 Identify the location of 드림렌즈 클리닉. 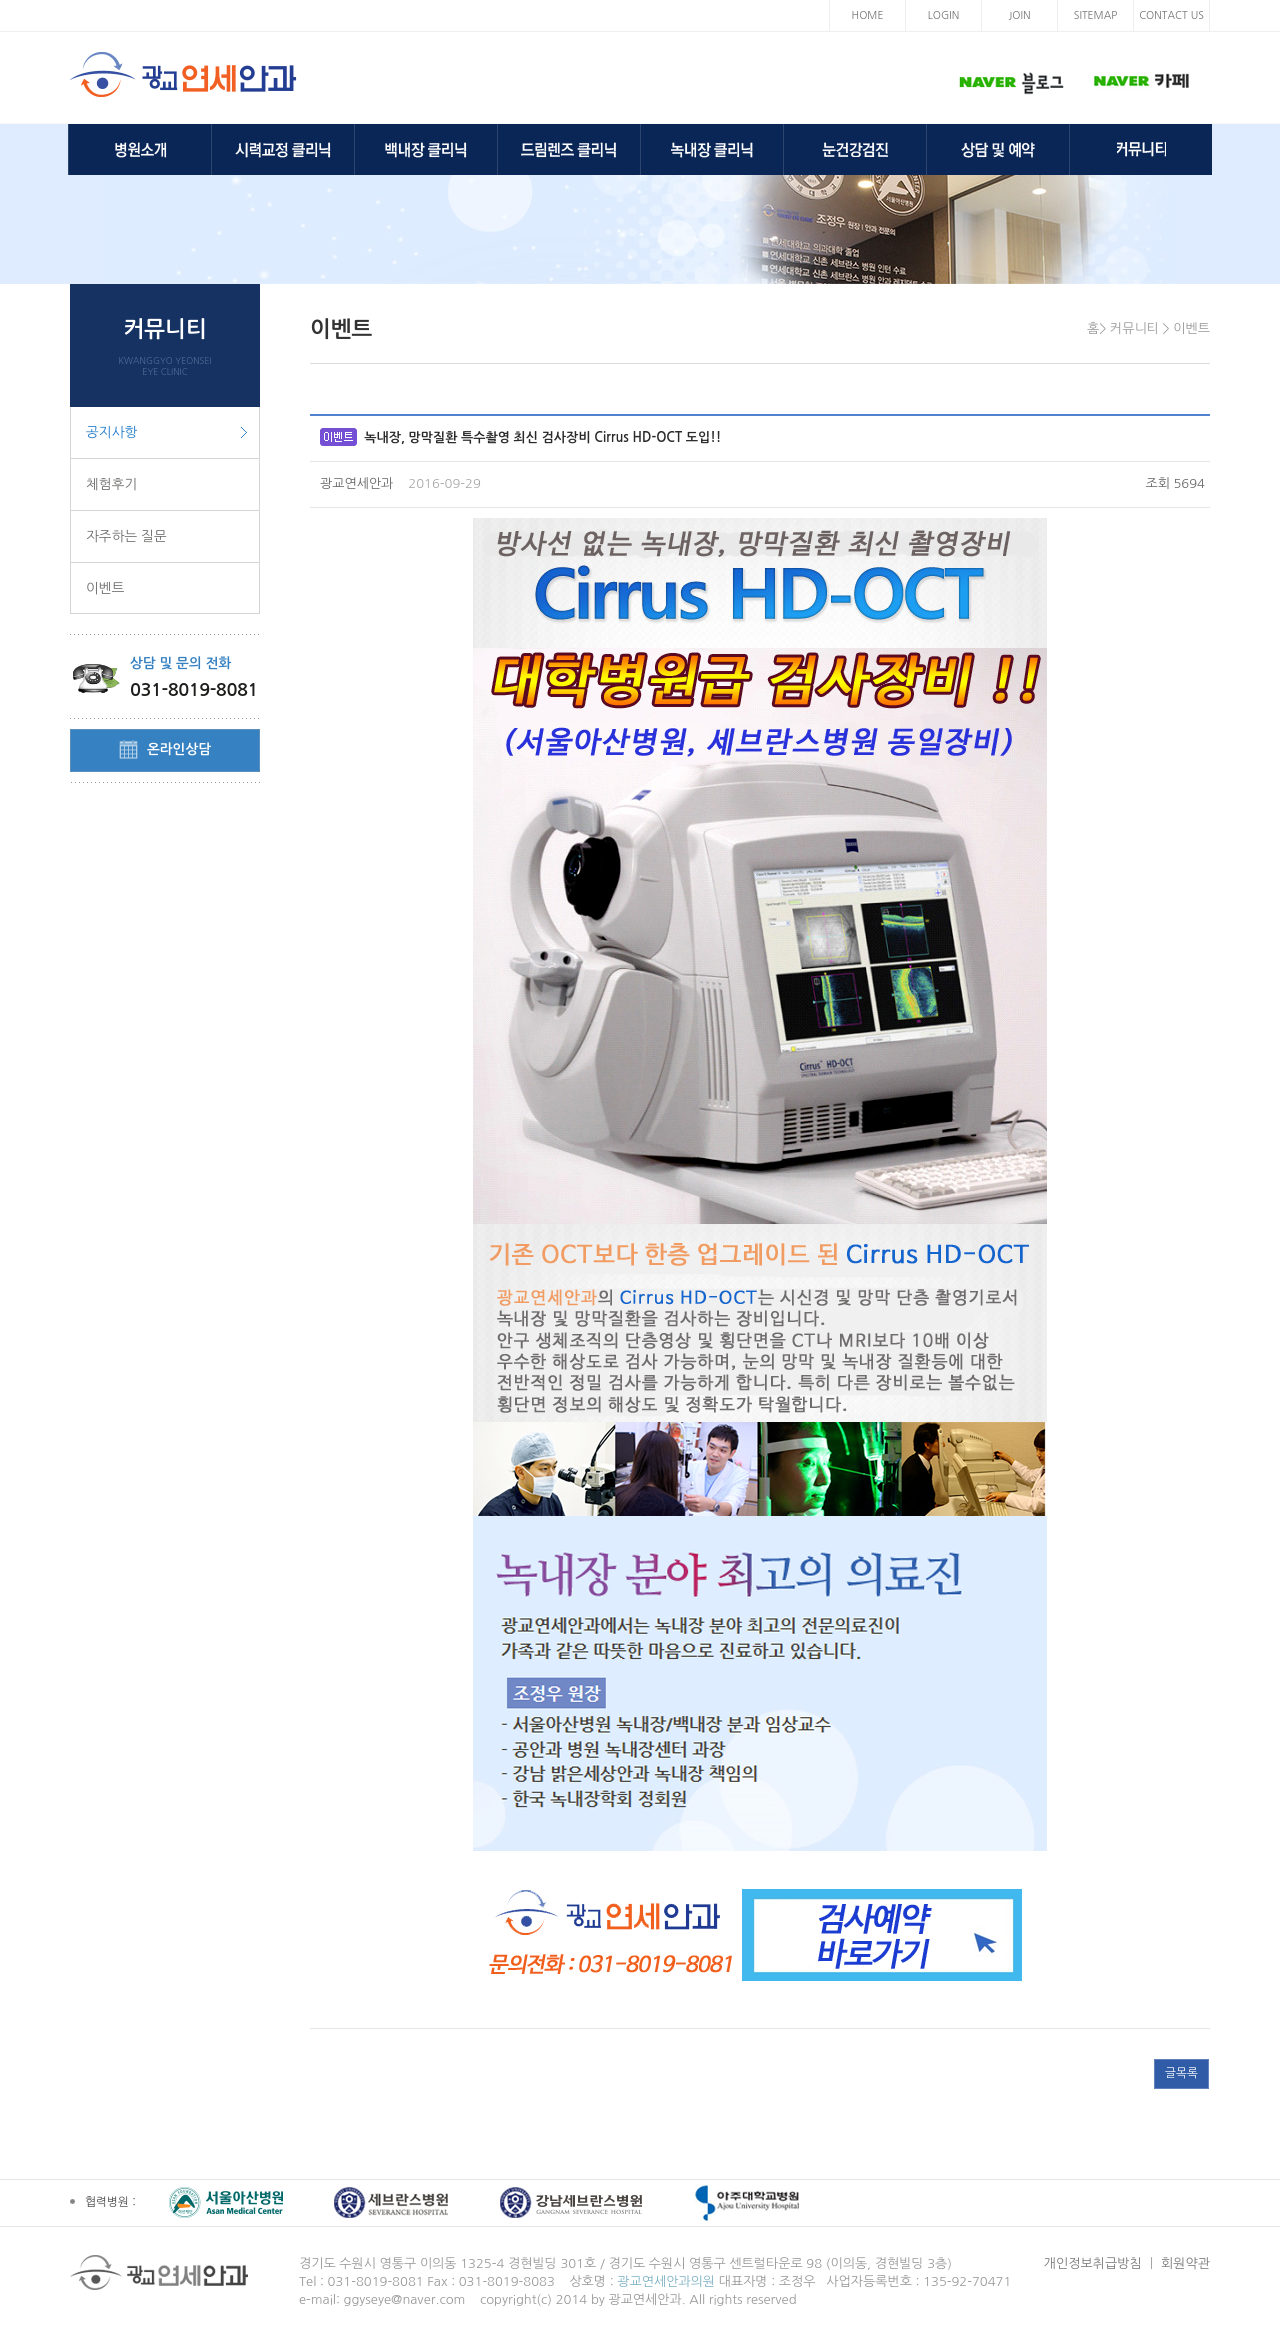
(569, 149).